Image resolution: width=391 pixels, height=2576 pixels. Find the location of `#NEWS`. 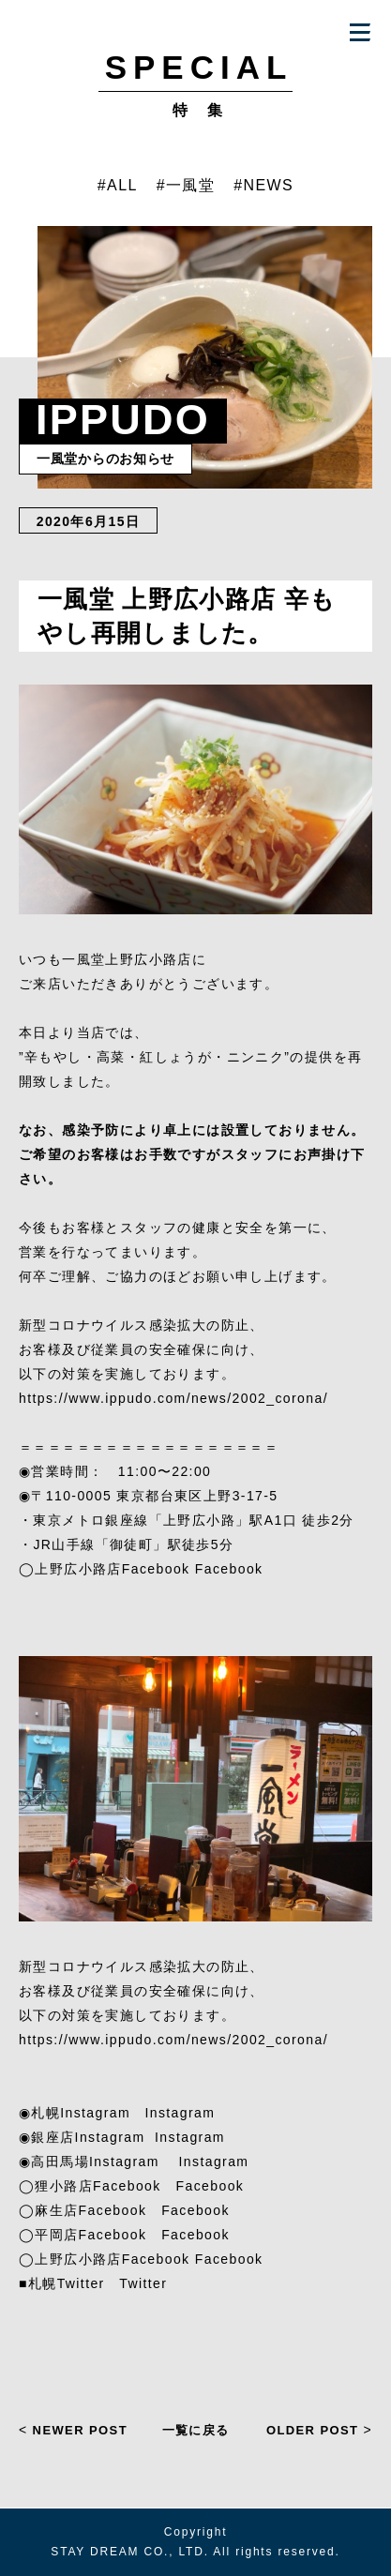

#NEWS is located at coordinates (263, 185).